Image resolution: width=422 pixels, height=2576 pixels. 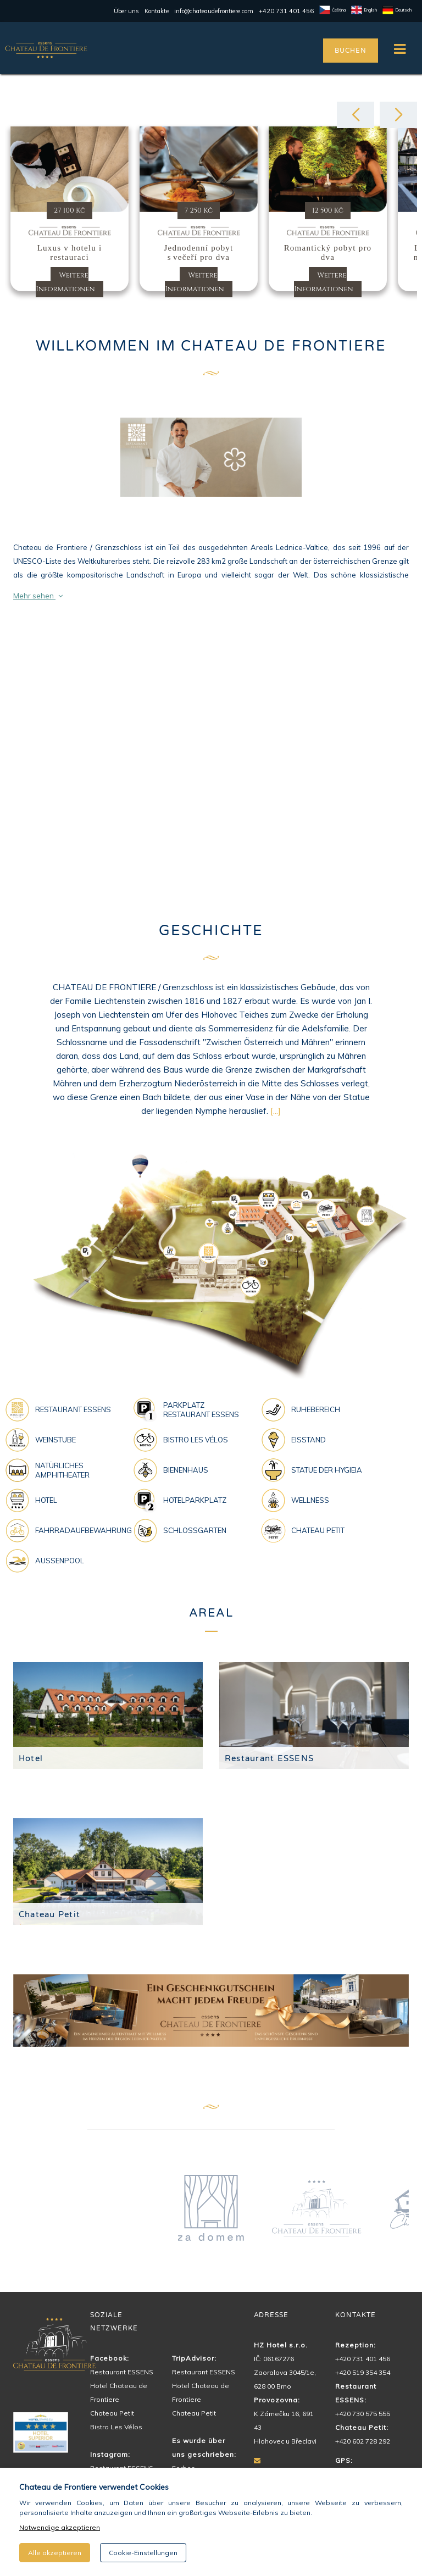 I want to click on +420 731 401 456, so click(x=286, y=11).